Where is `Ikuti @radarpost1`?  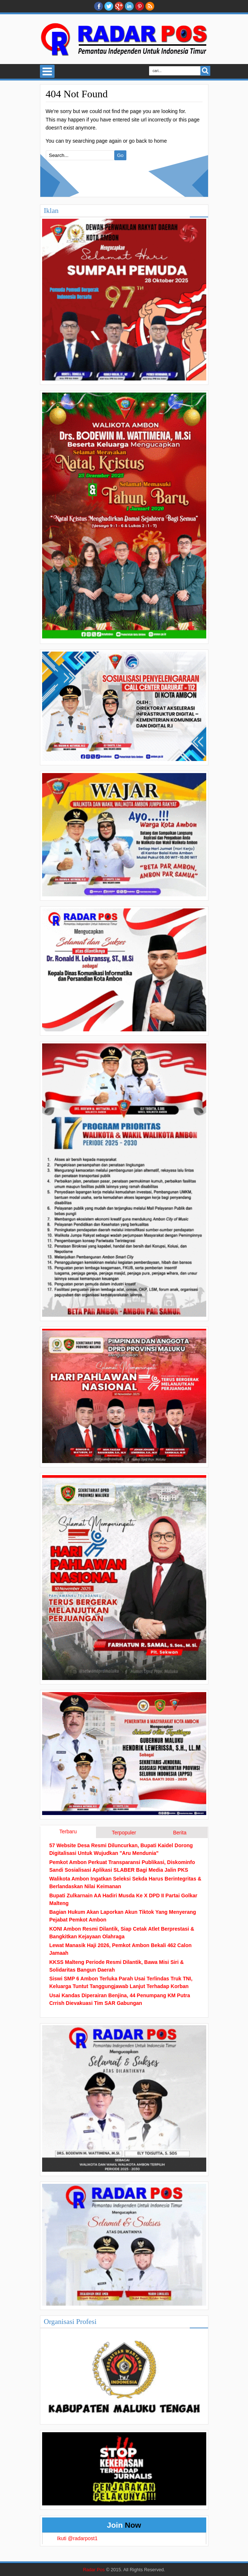 Ikuti @radarpost1 is located at coordinates (77, 2538).